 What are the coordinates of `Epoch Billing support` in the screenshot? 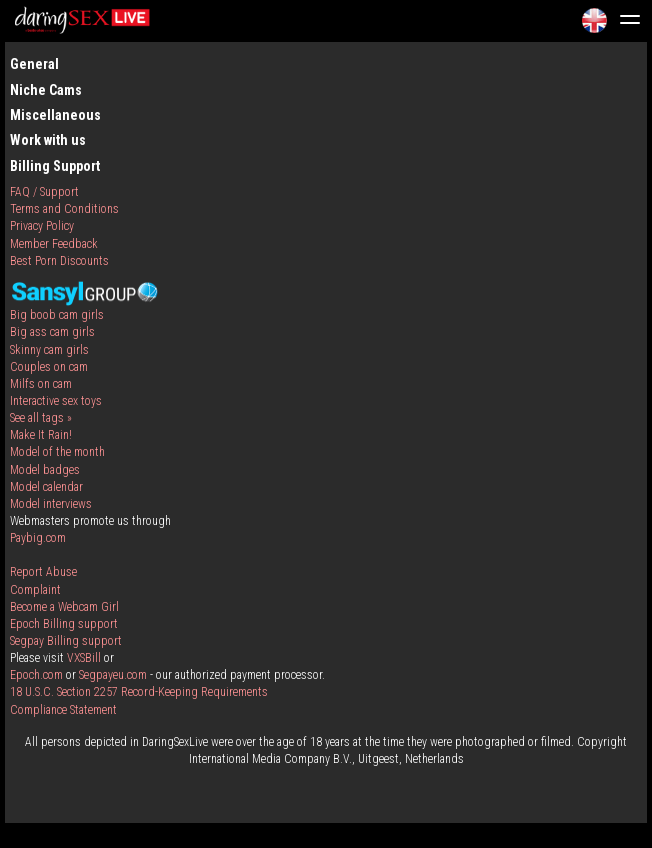 It's located at (64, 624).